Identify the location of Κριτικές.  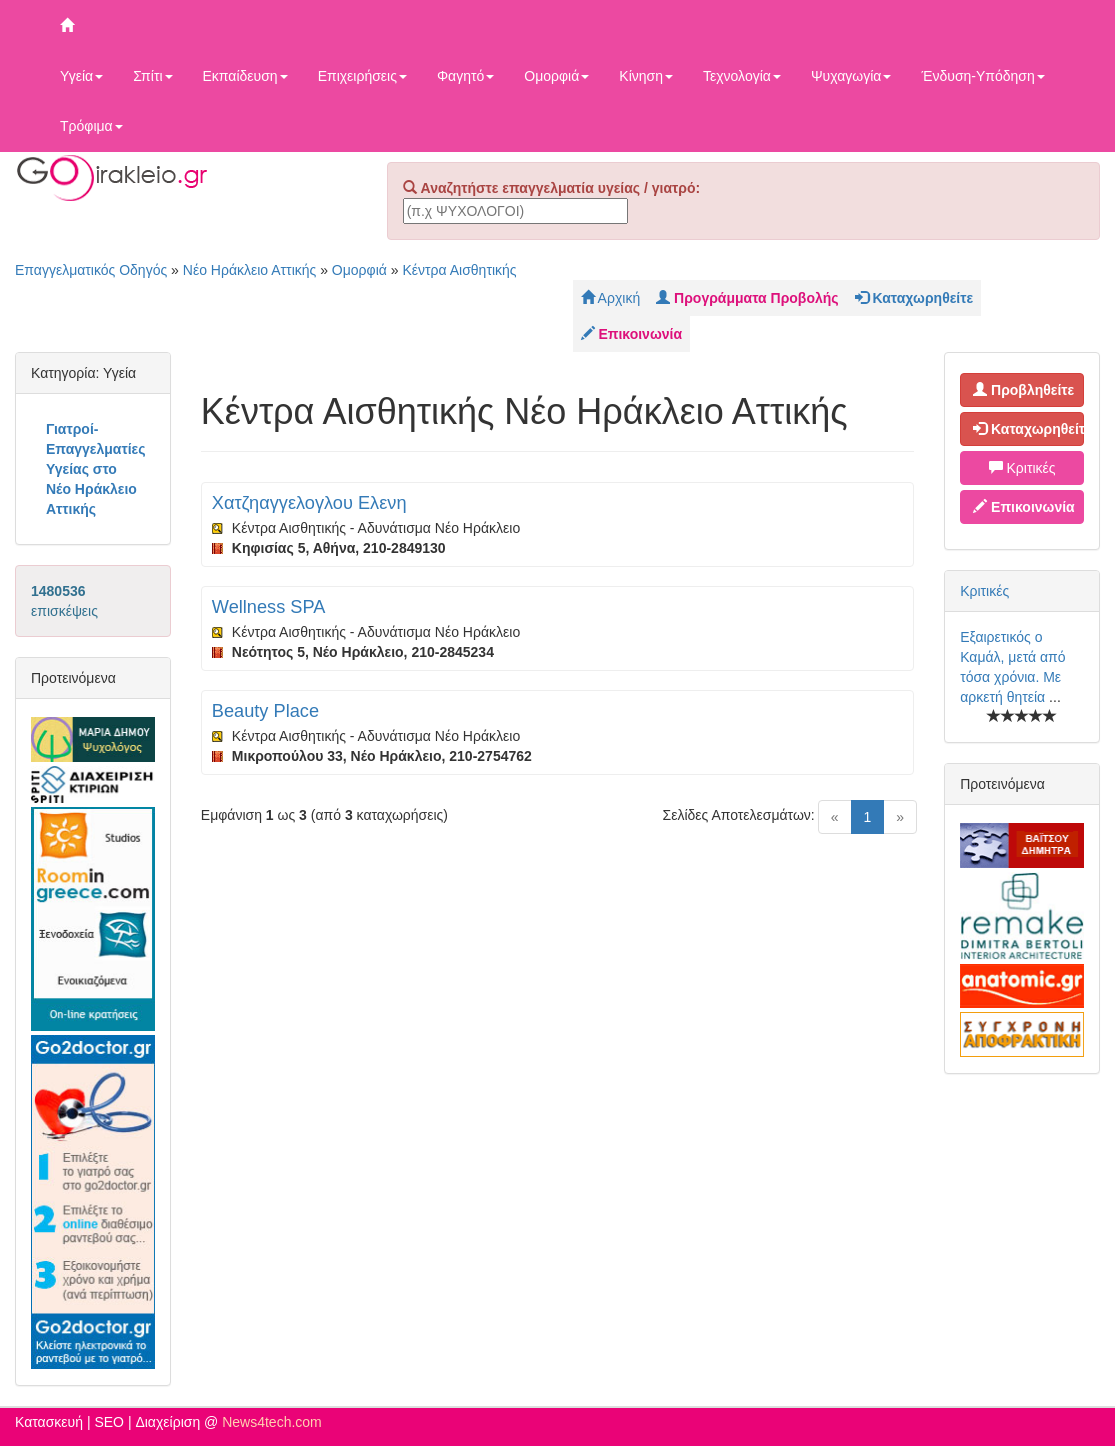
(1022, 468).